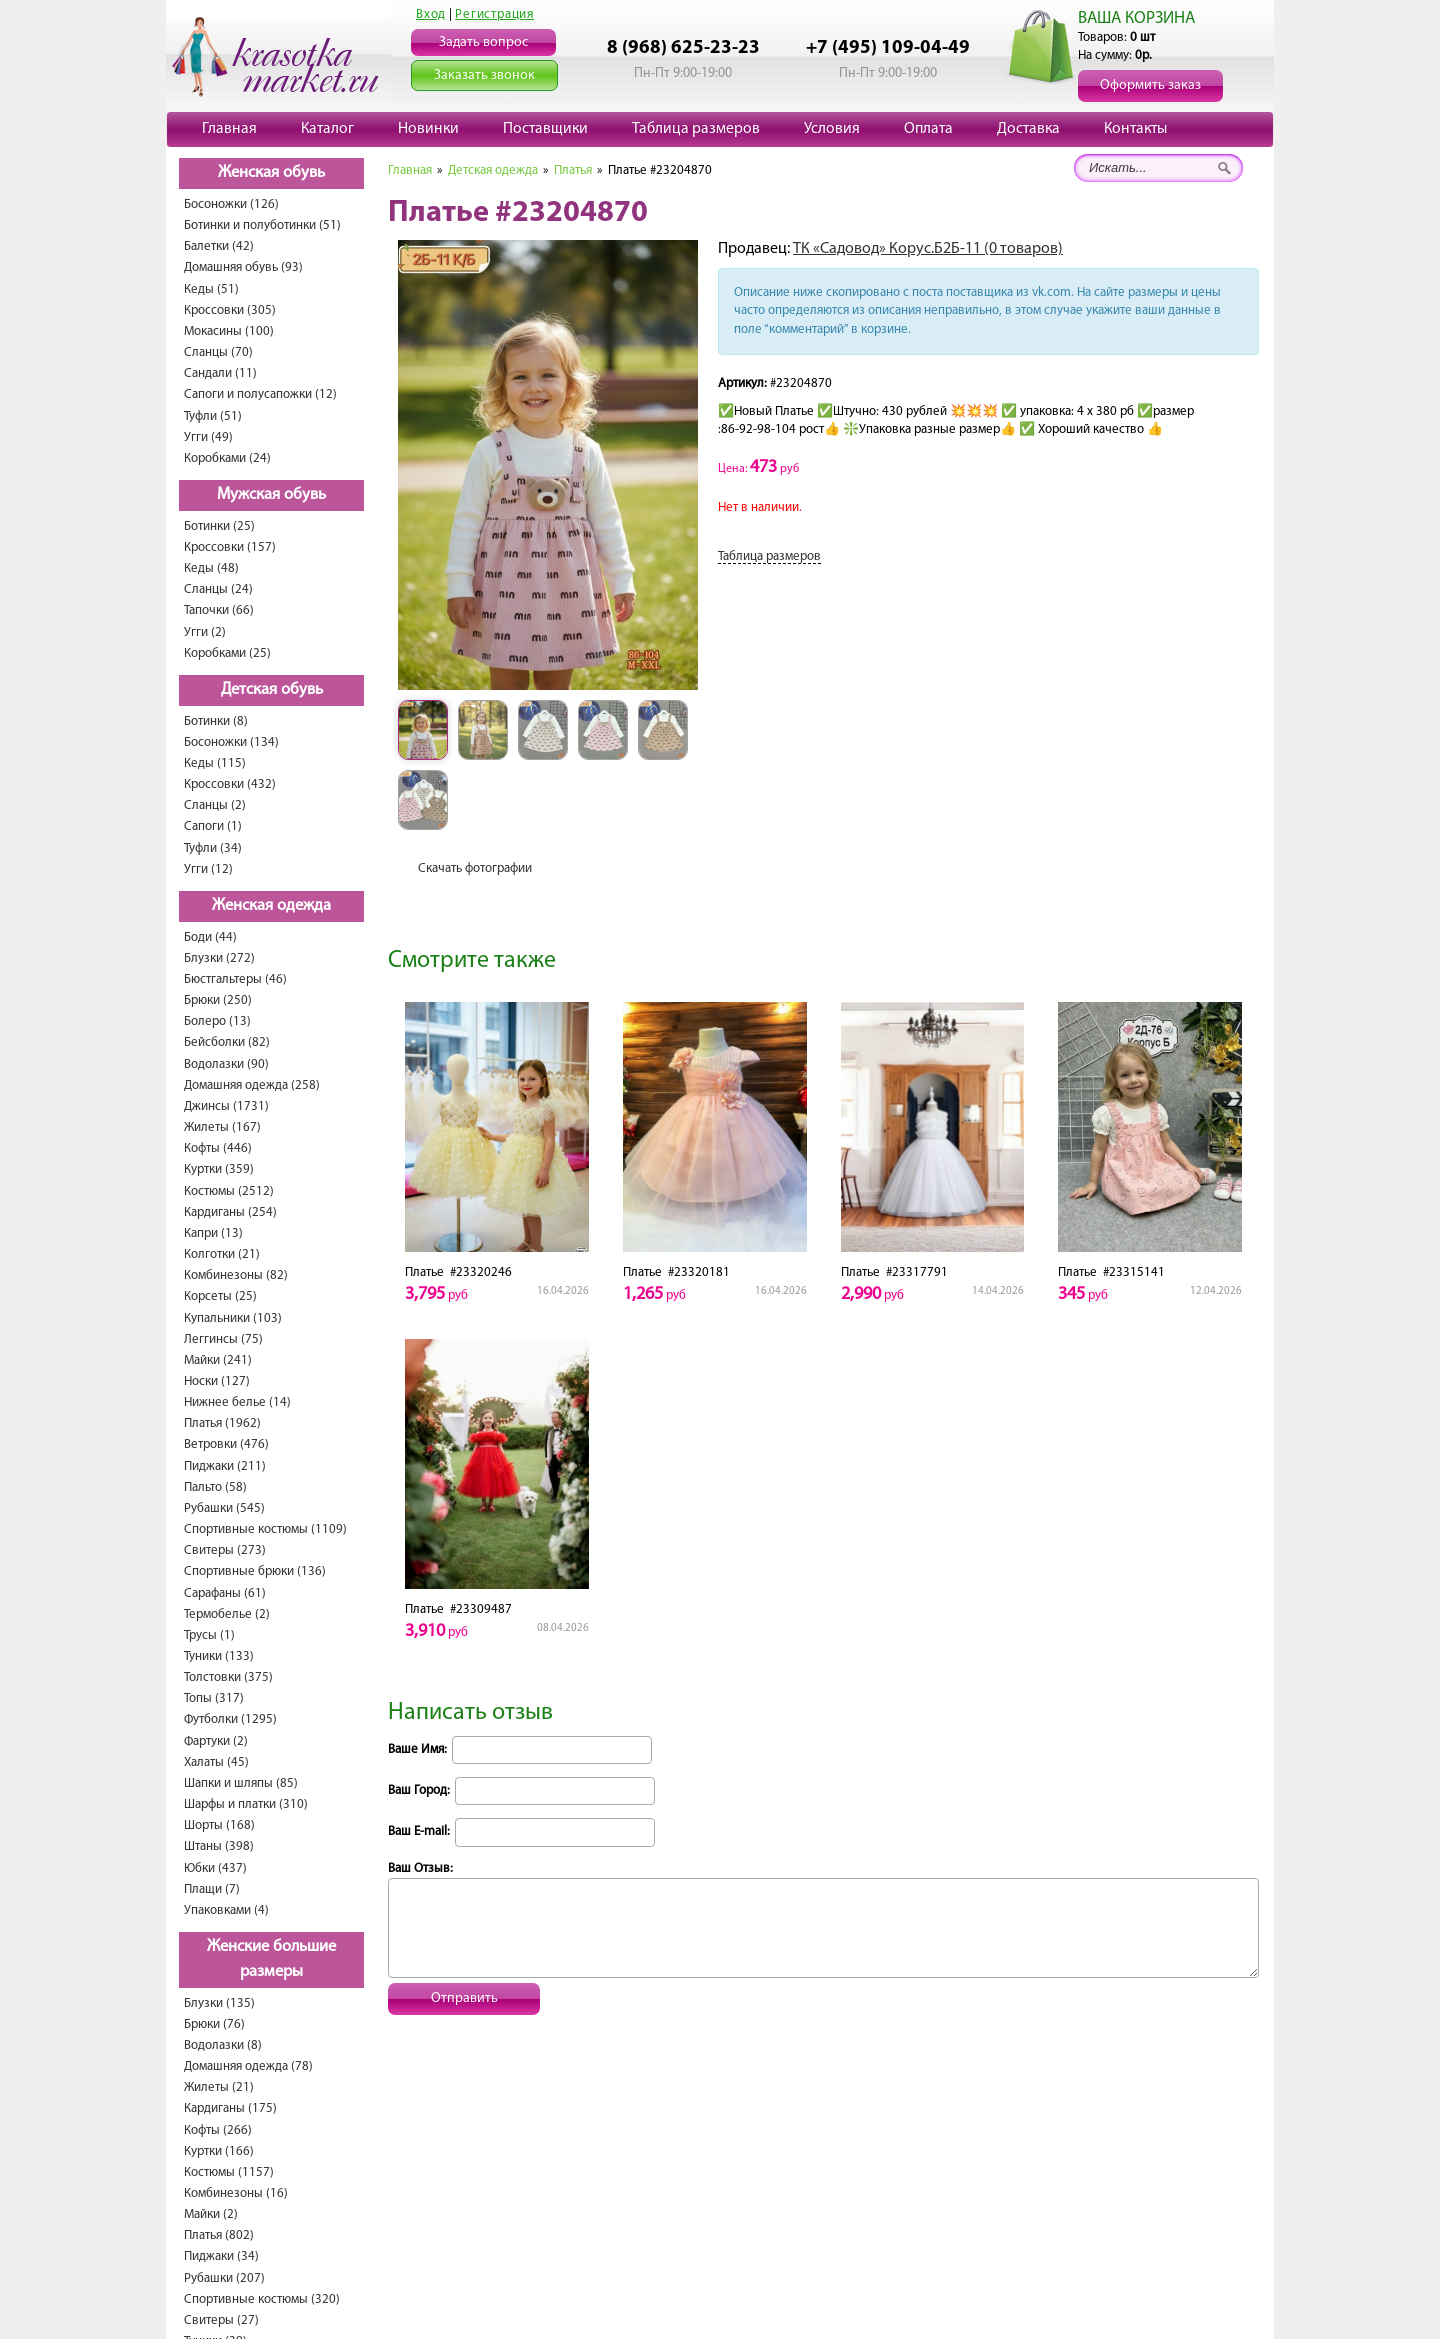 The width and height of the screenshot is (1440, 2339). What do you see at coordinates (475, 868) in the screenshot?
I see `Скачать фотографии` at bounding box center [475, 868].